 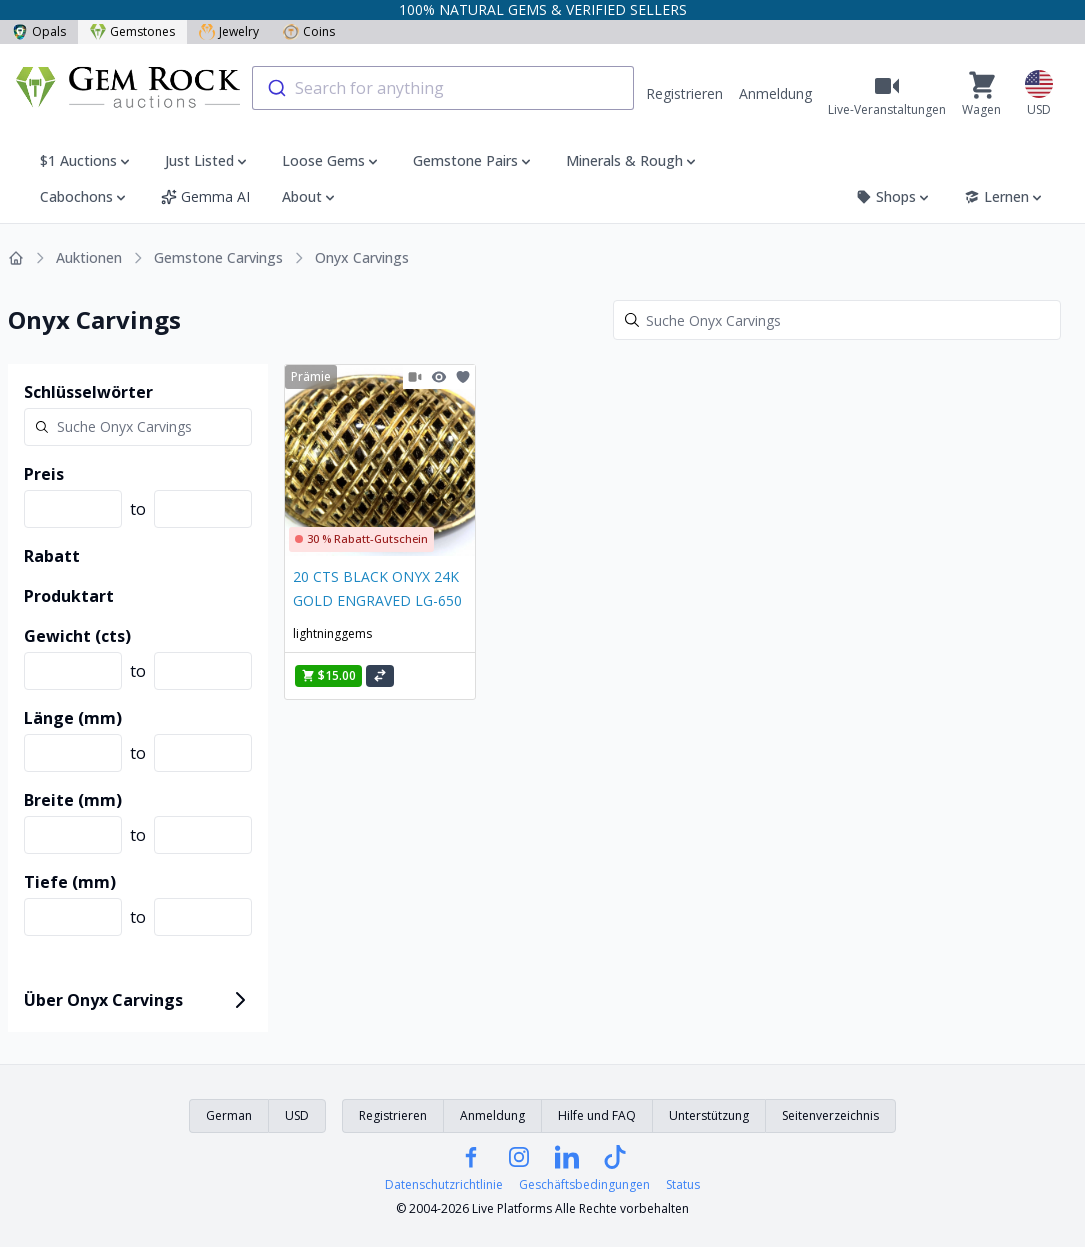 What do you see at coordinates (309, 31) in the screenshot?
I see `Coins` at bounding box center [309, 31].